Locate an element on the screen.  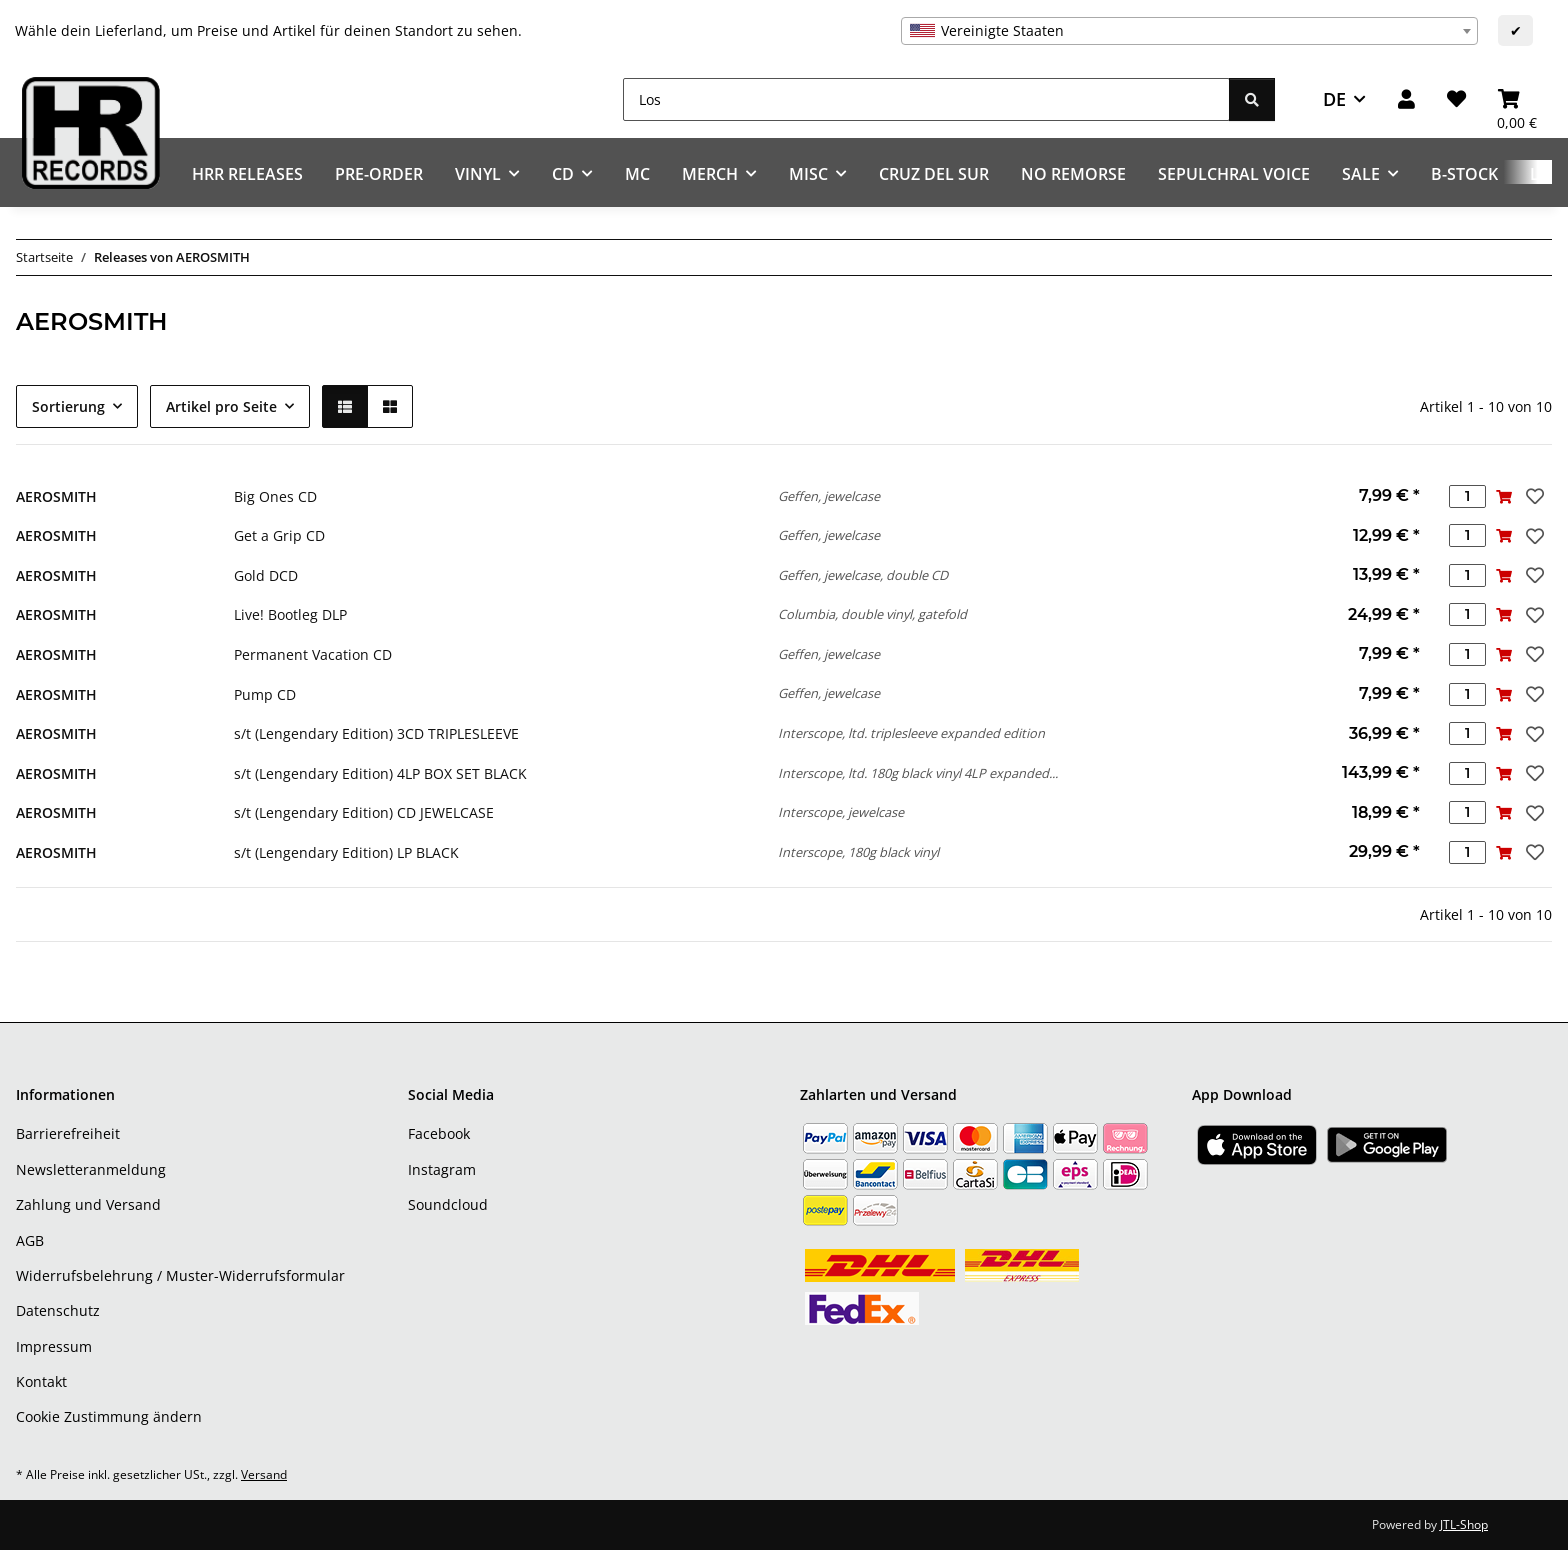
Sortierung is located at coordinates (68, 406).